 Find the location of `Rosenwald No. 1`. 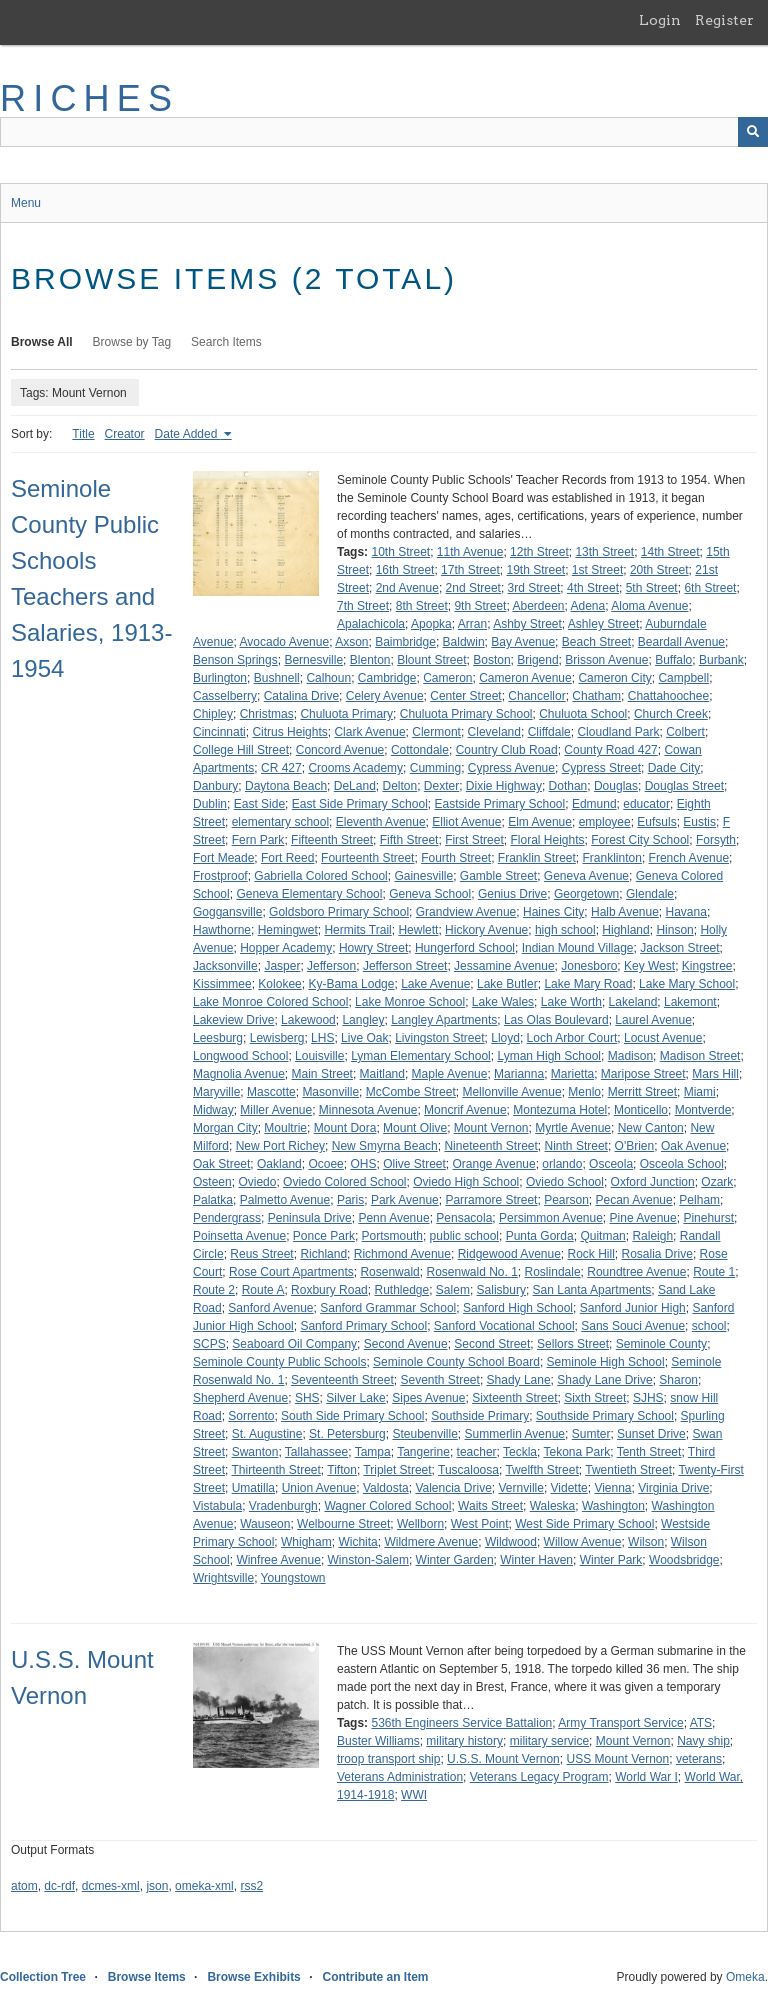

Rosenwald No. 1 is located at coordinates (471, 1272).